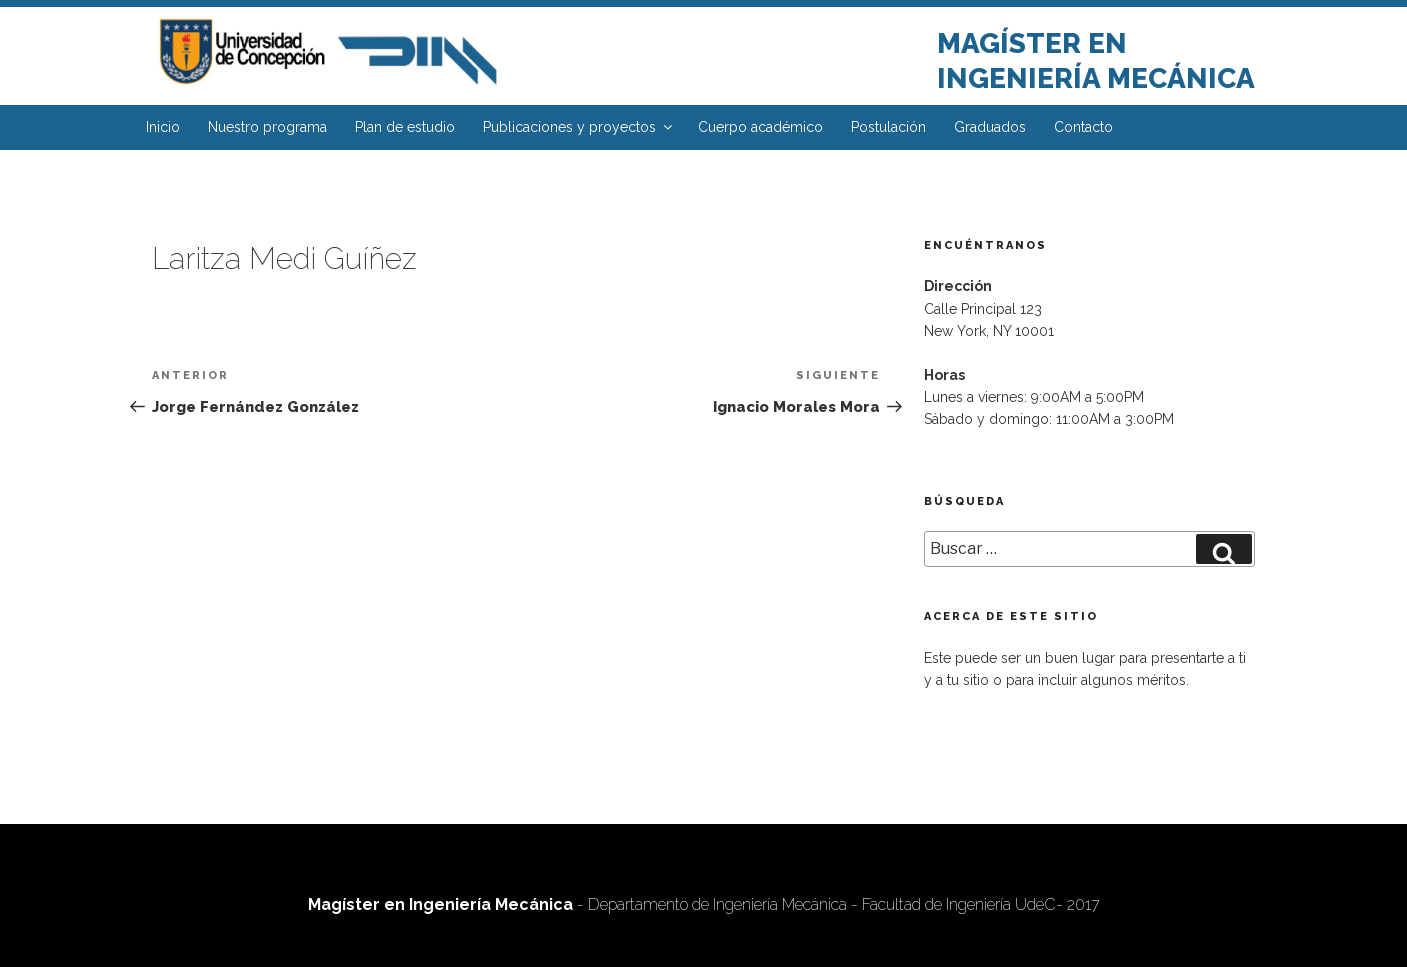 The image size is (1407, 967). I want to click on Cuerpo académico, so click(760, 127).